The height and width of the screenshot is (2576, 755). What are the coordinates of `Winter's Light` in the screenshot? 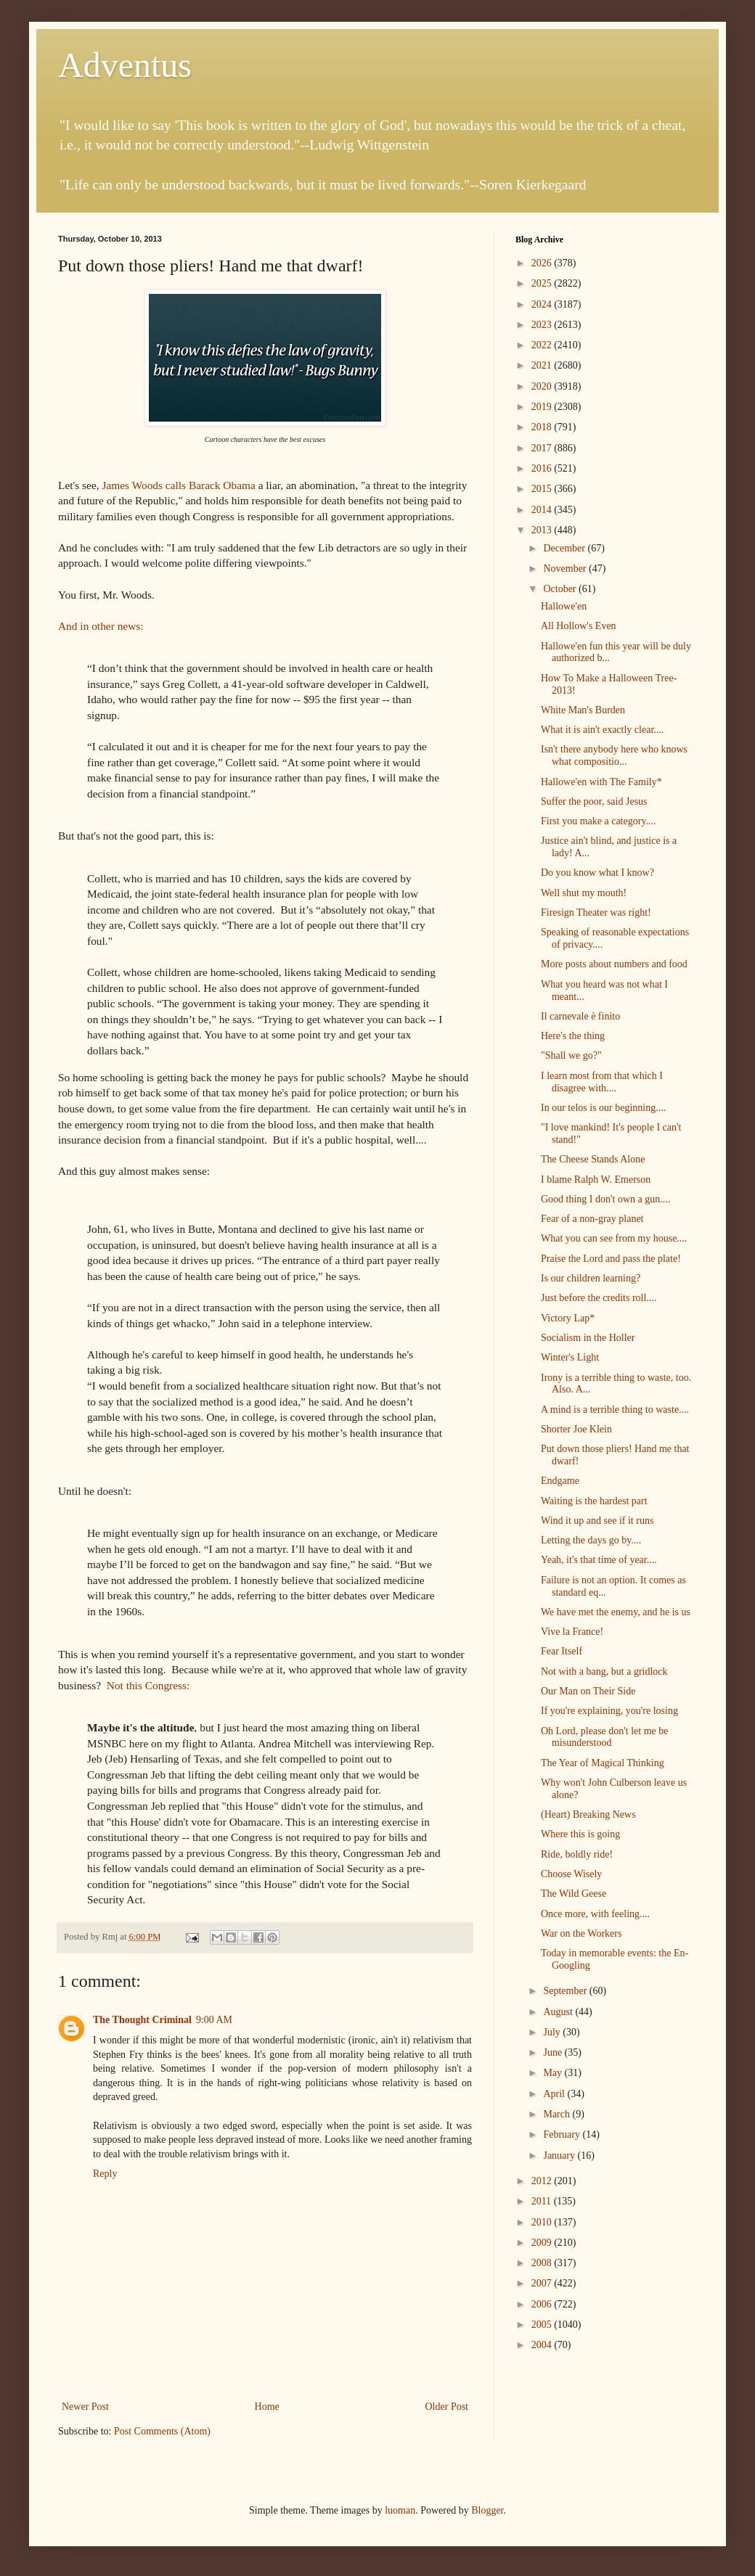 It's located at (570, 1357).